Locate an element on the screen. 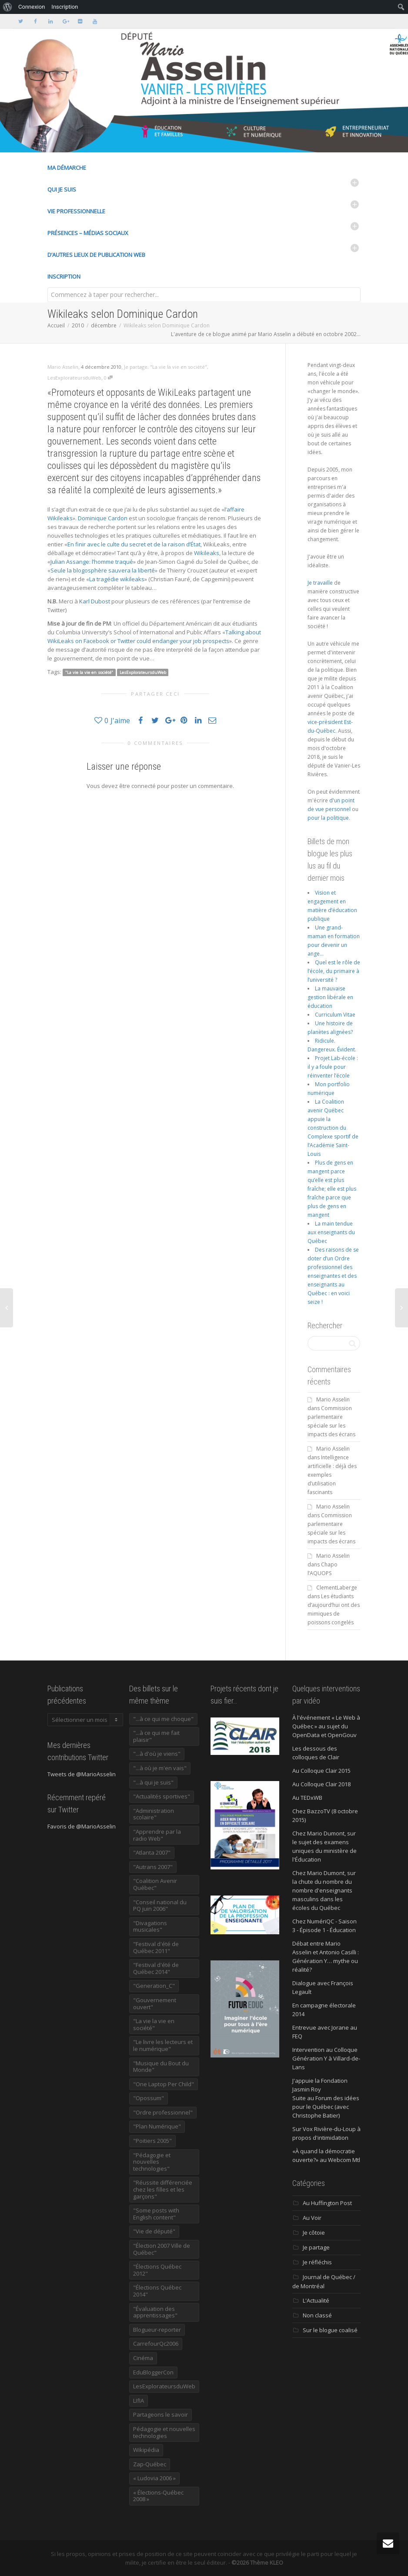 This screenshot has height=2576, width=408. "Ordre professionnel" ["Ordre professionnel" (42 éléments)] is located at coordinates (163, 2112).